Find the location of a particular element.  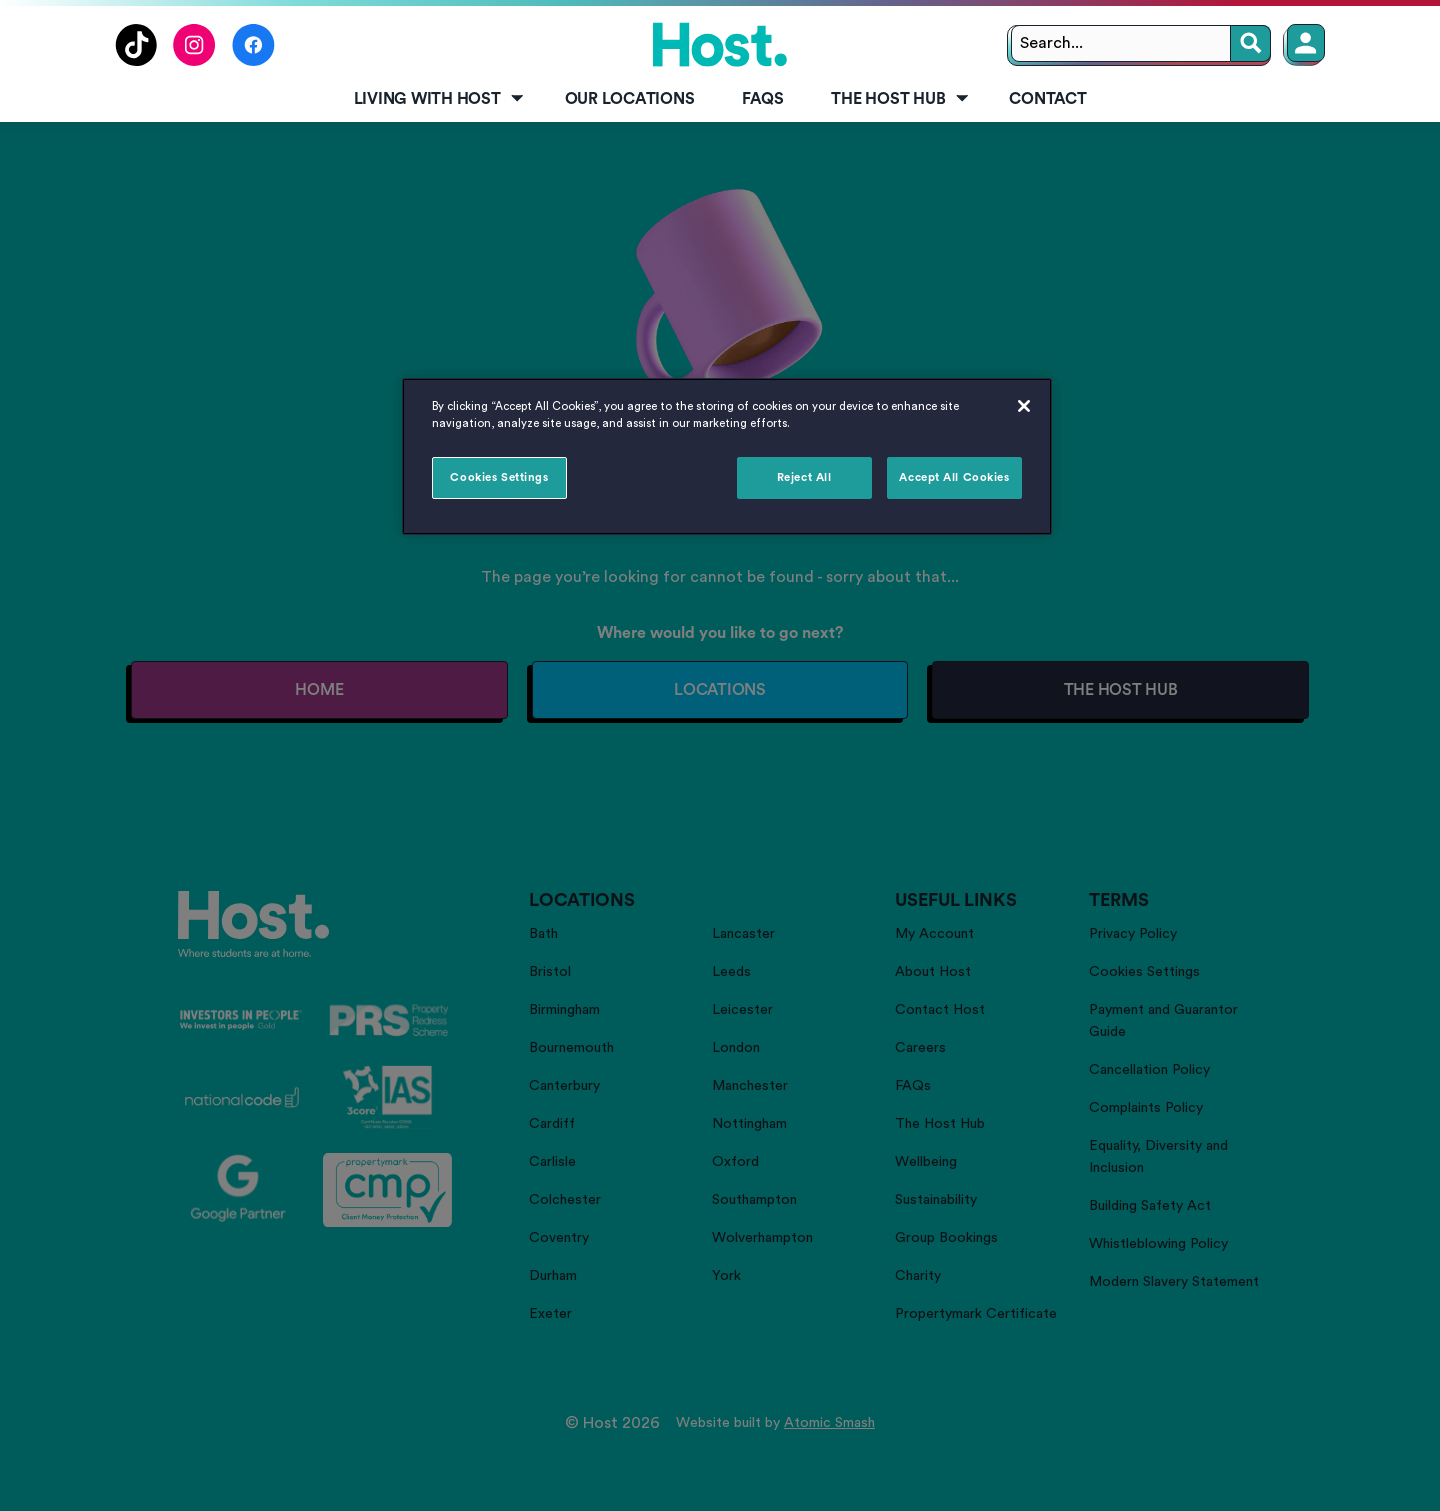

[Follow us on Instagram] is located at coordinates (194, 61).